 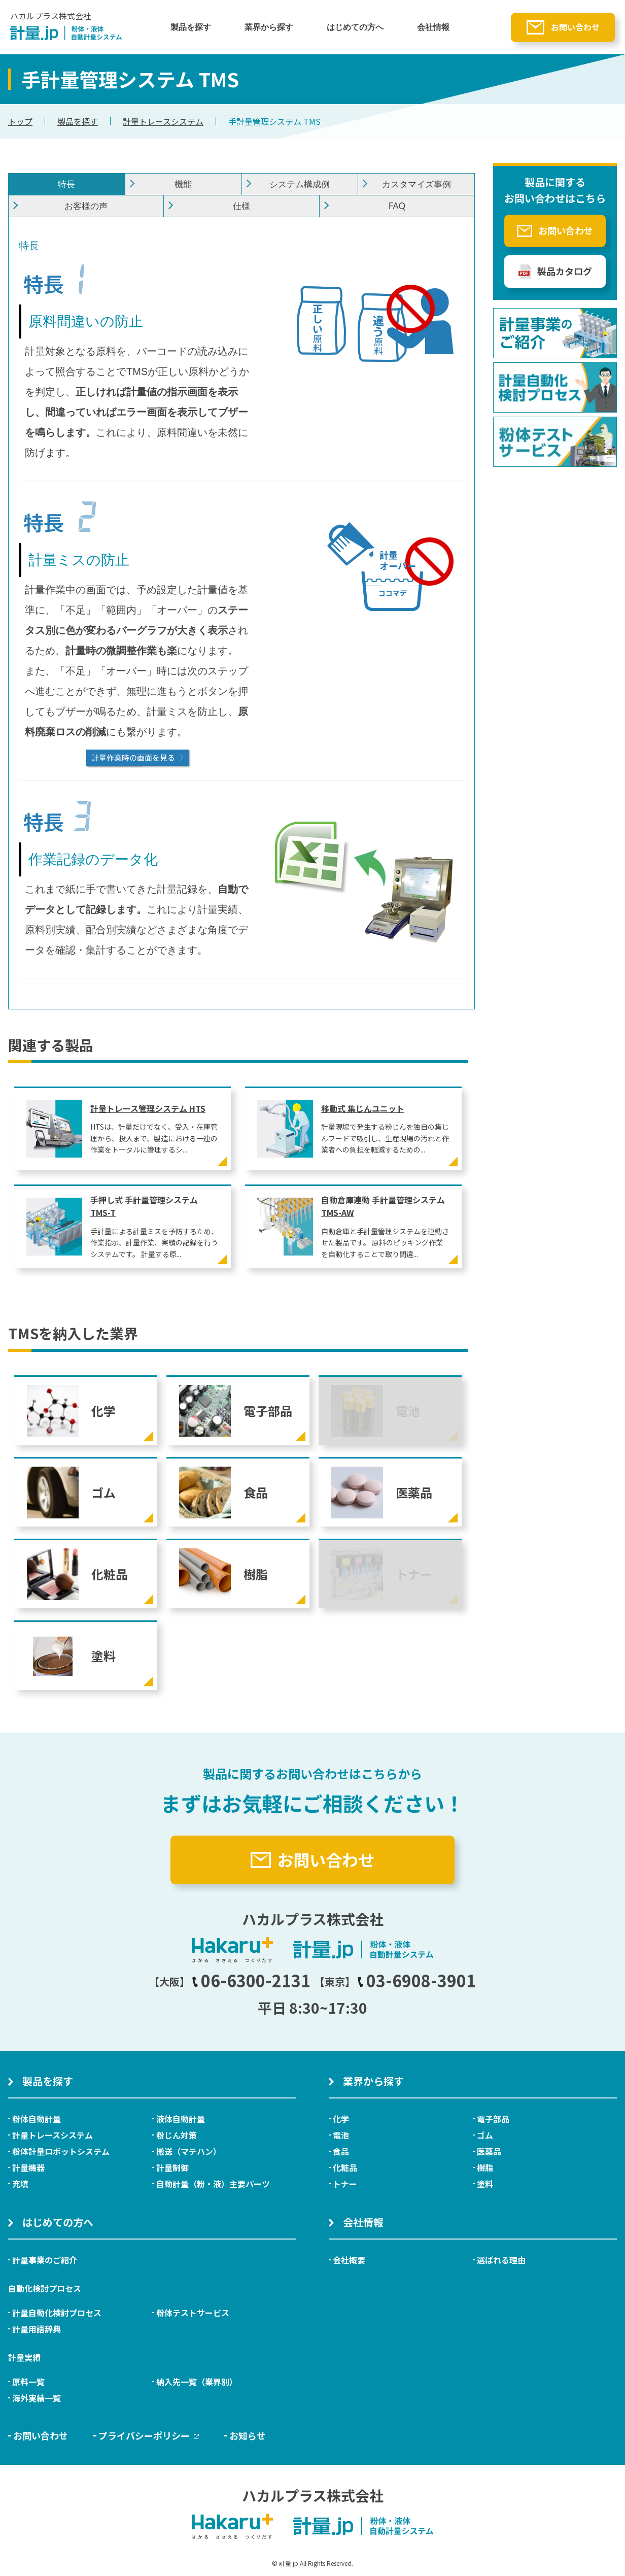 What do you see at coordinates (501, 2260) in the screenshot?
I see `選ばれる理由` at bounding box center [501, 2260].